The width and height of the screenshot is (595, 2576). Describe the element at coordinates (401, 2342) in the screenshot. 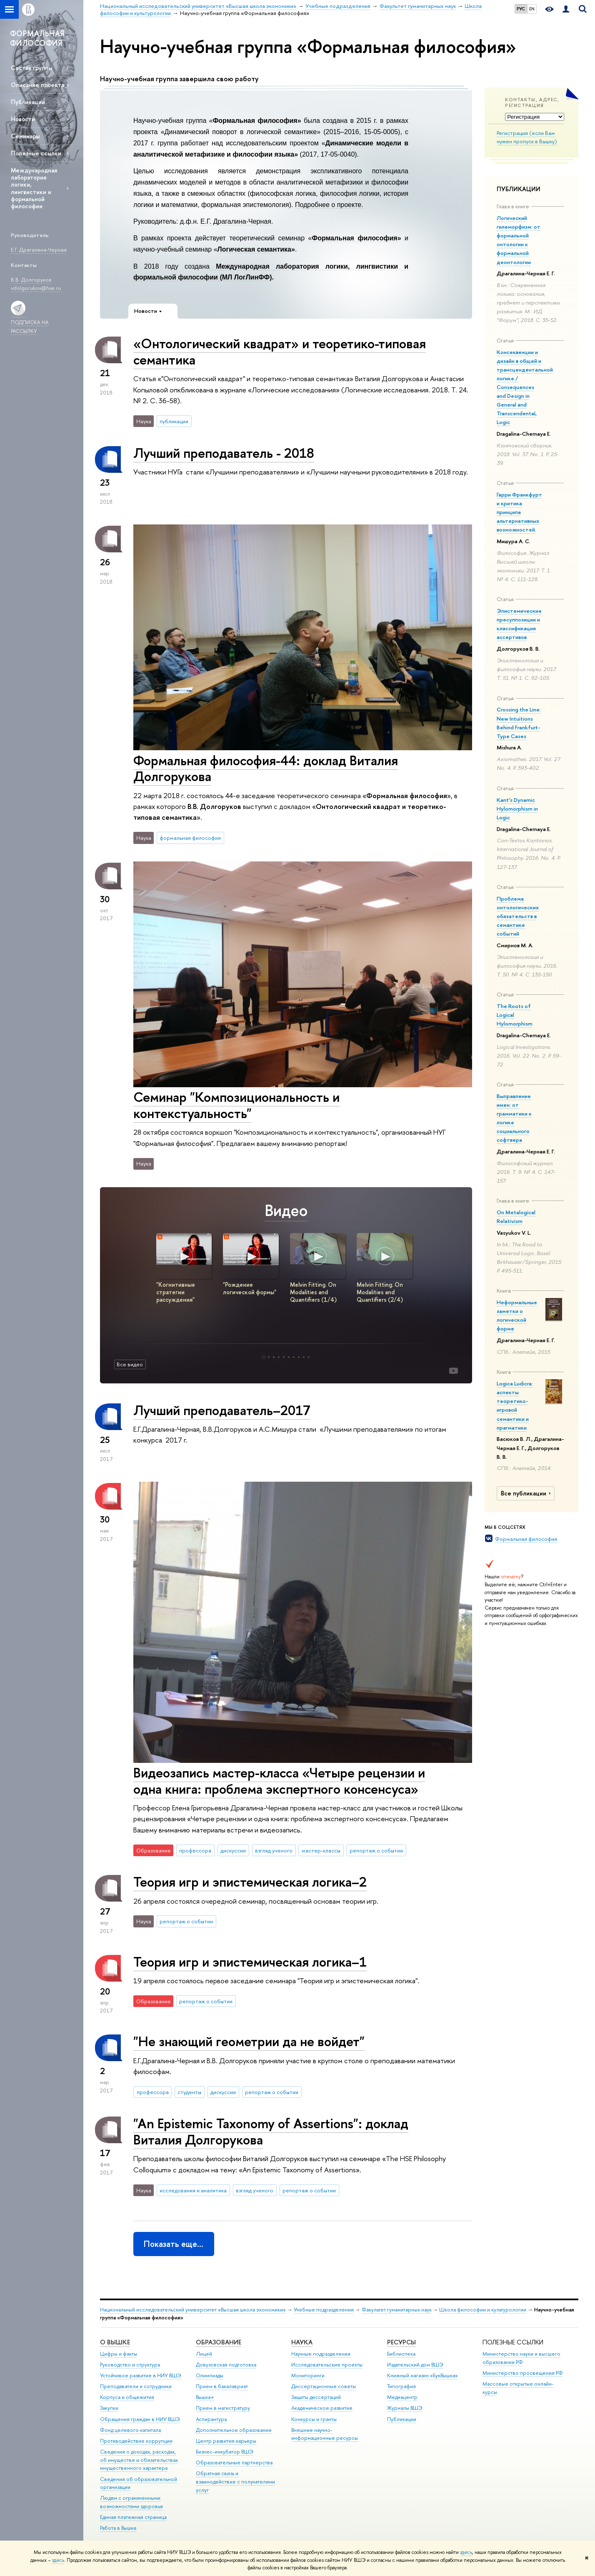

I see `РЕСУРСЫ` at that location.